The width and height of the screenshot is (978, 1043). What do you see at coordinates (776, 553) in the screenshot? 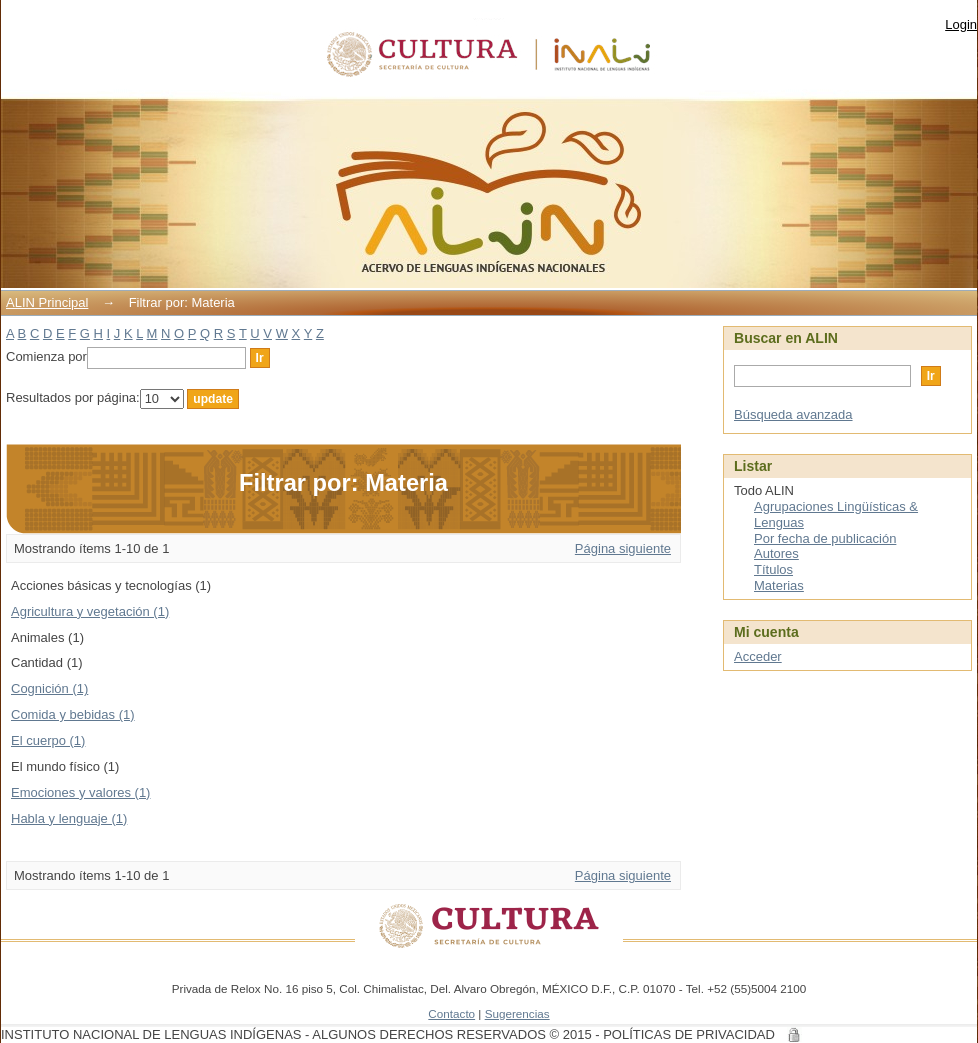
I see `Autores` at bounding box center [776, 553].